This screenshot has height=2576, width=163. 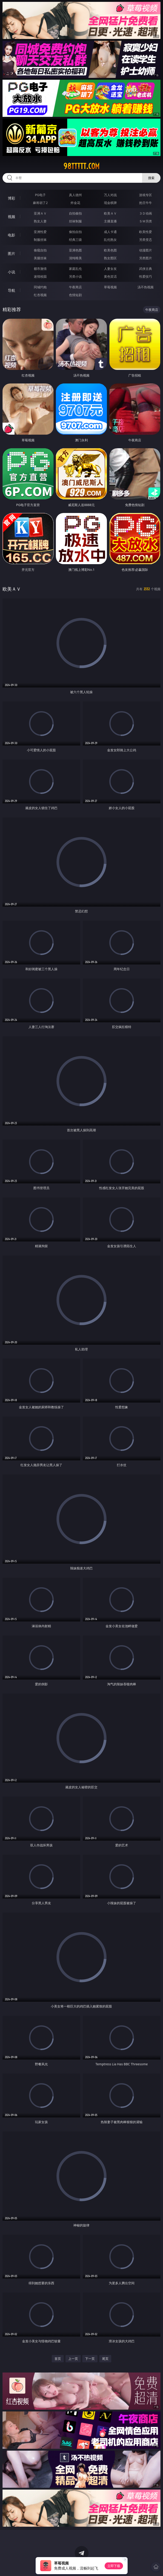 What do you see at coordinates (110, 276) in the screenshot?
I see `黄色笑话` at bounding box center [110, 276].